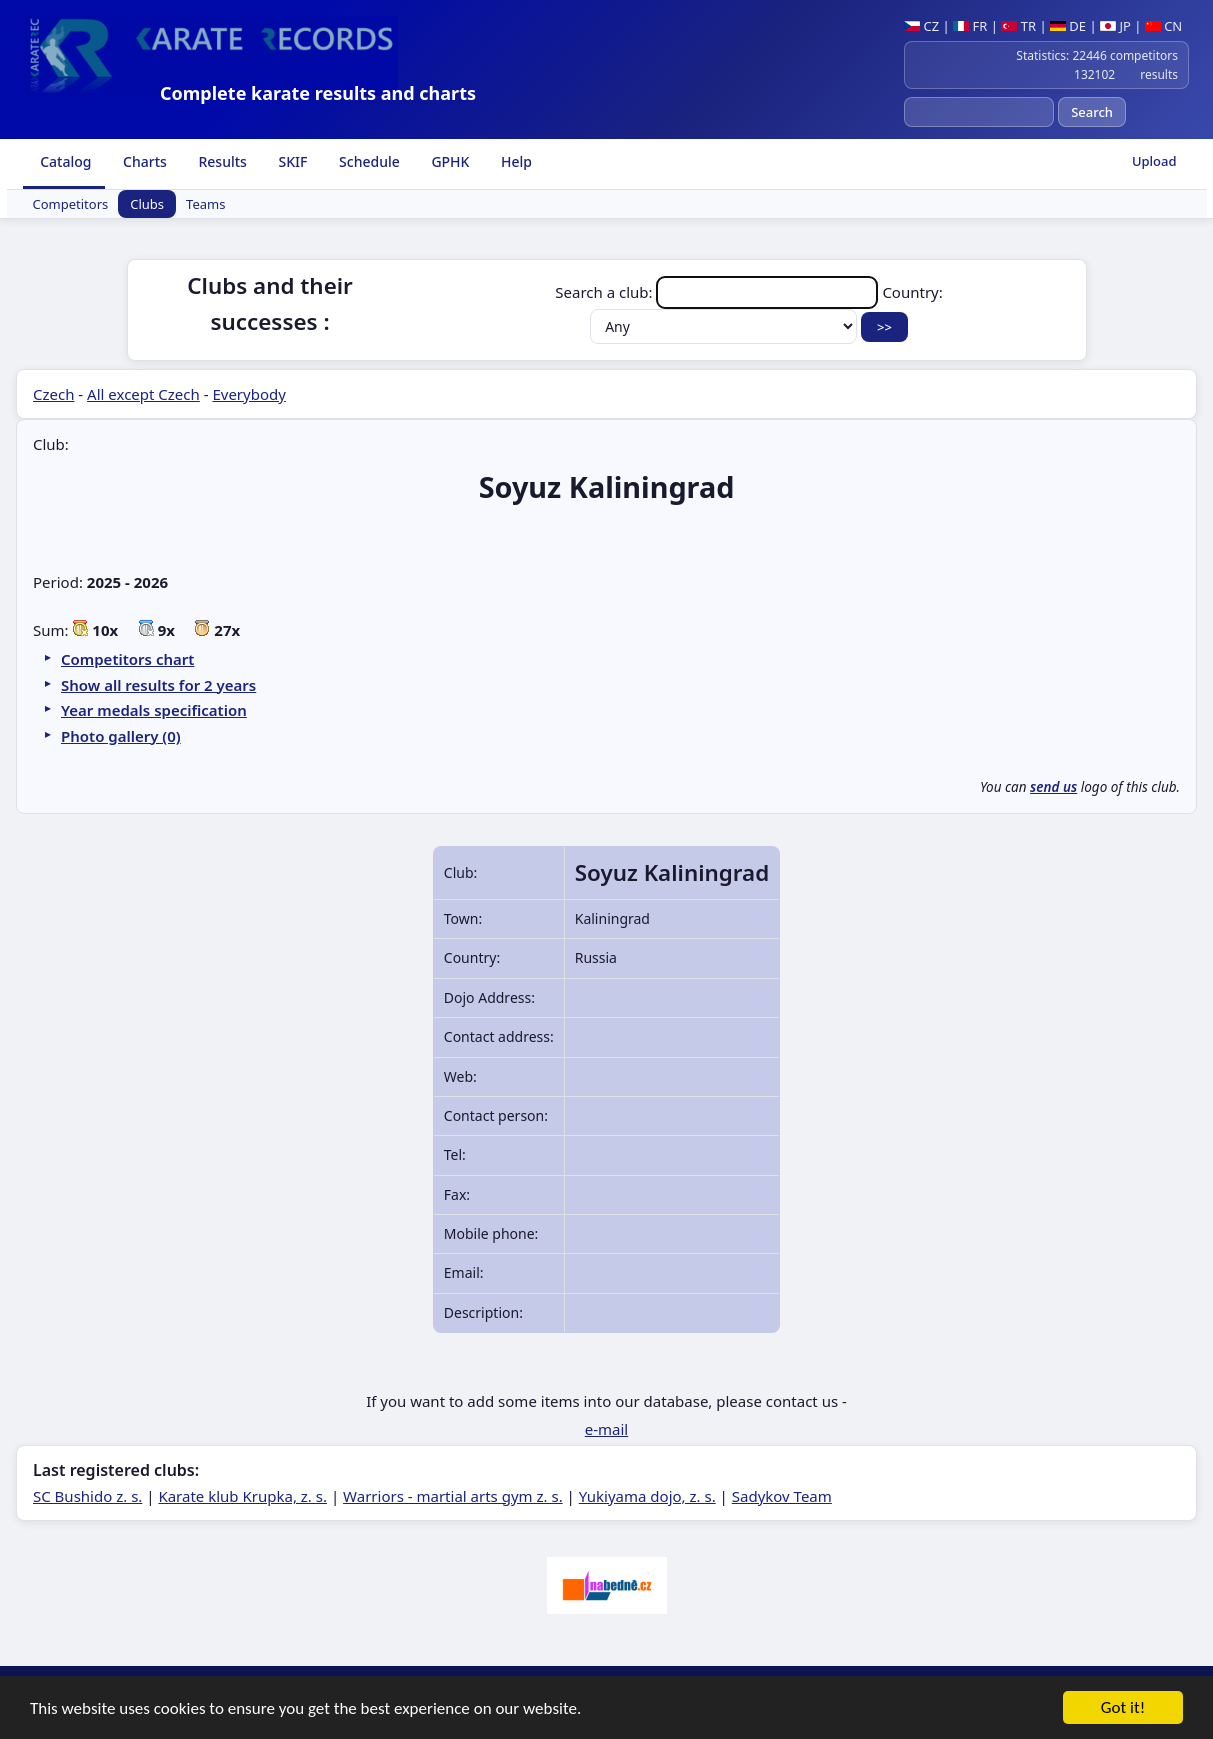  Describe the element at coordinates (318, 93) in the screenshot. I see `Complete karate results and charts` at that location.